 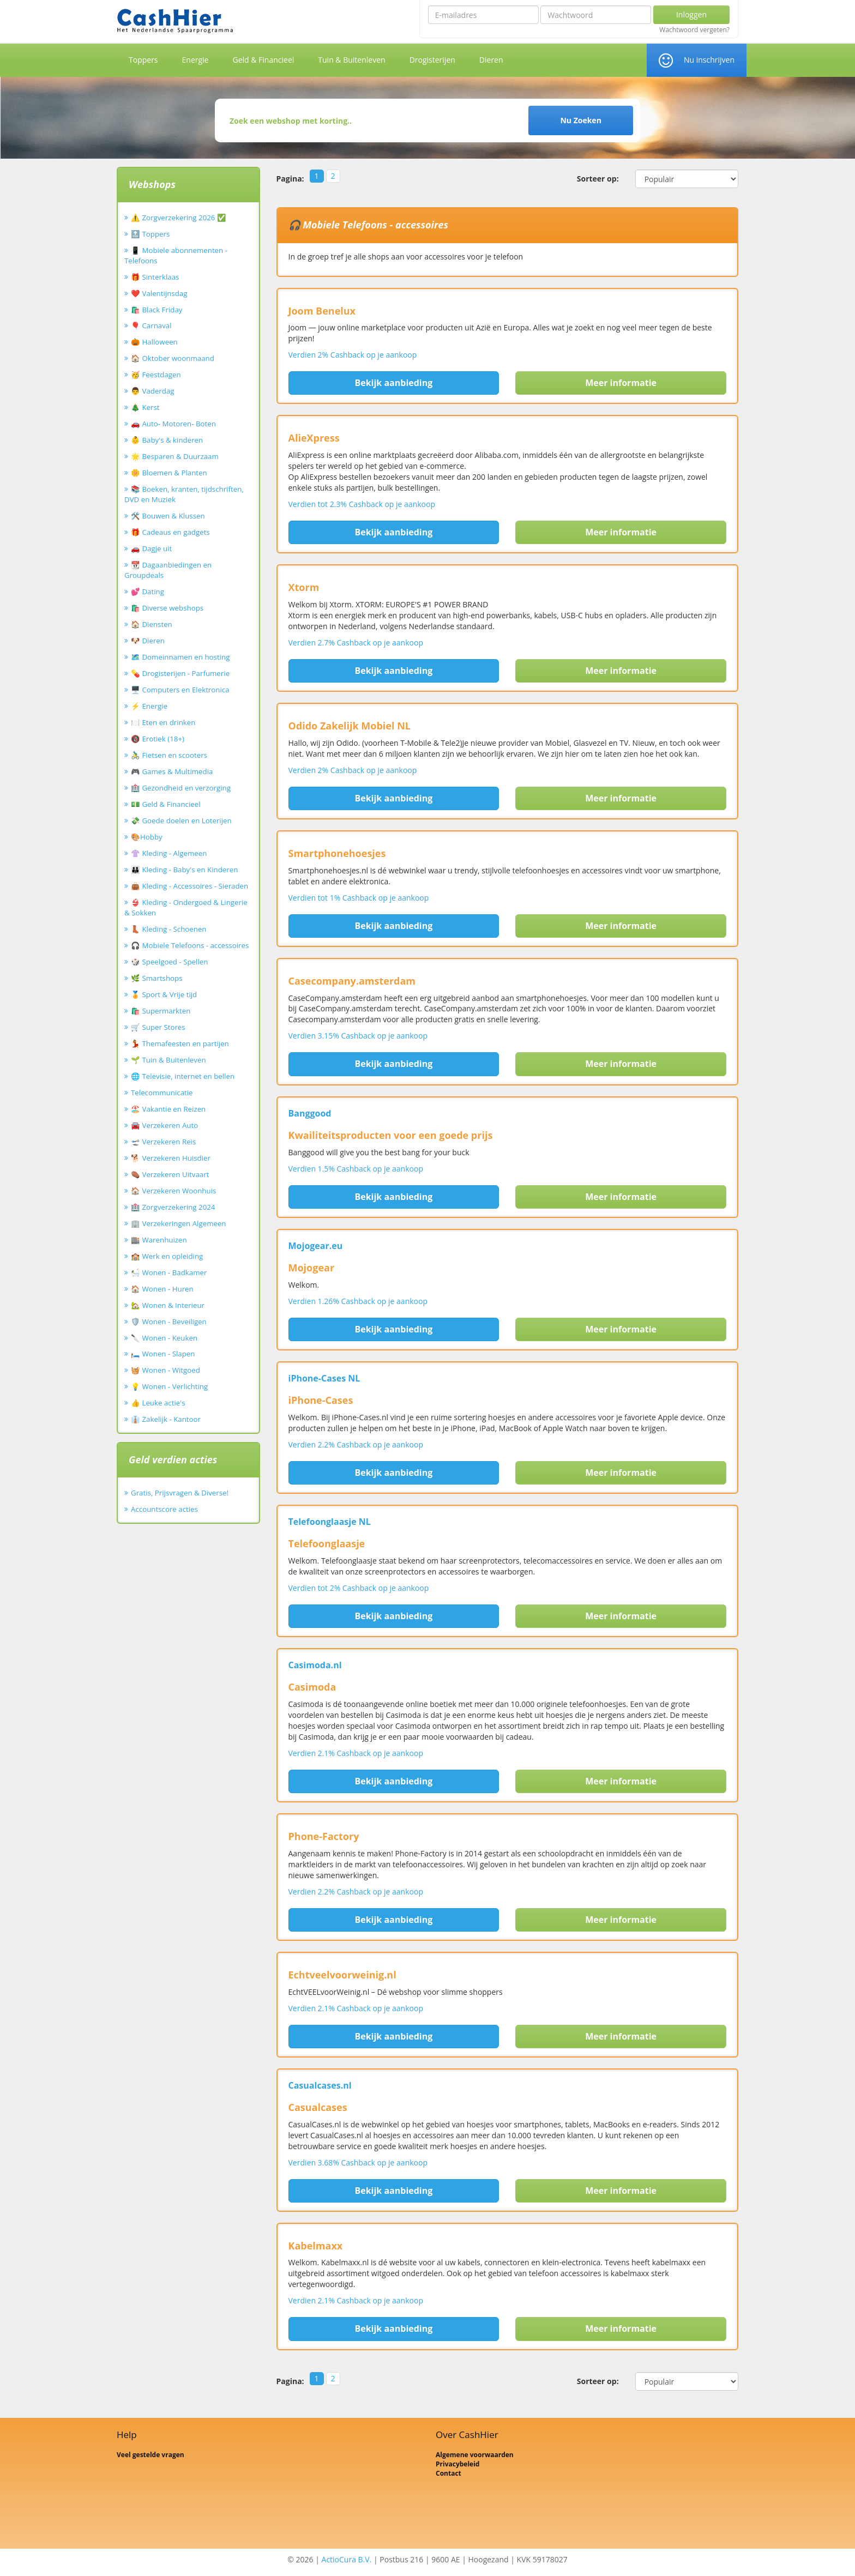 I want to click on 🌟 Besparen & Duurzaam, so click(x=175, y=456).